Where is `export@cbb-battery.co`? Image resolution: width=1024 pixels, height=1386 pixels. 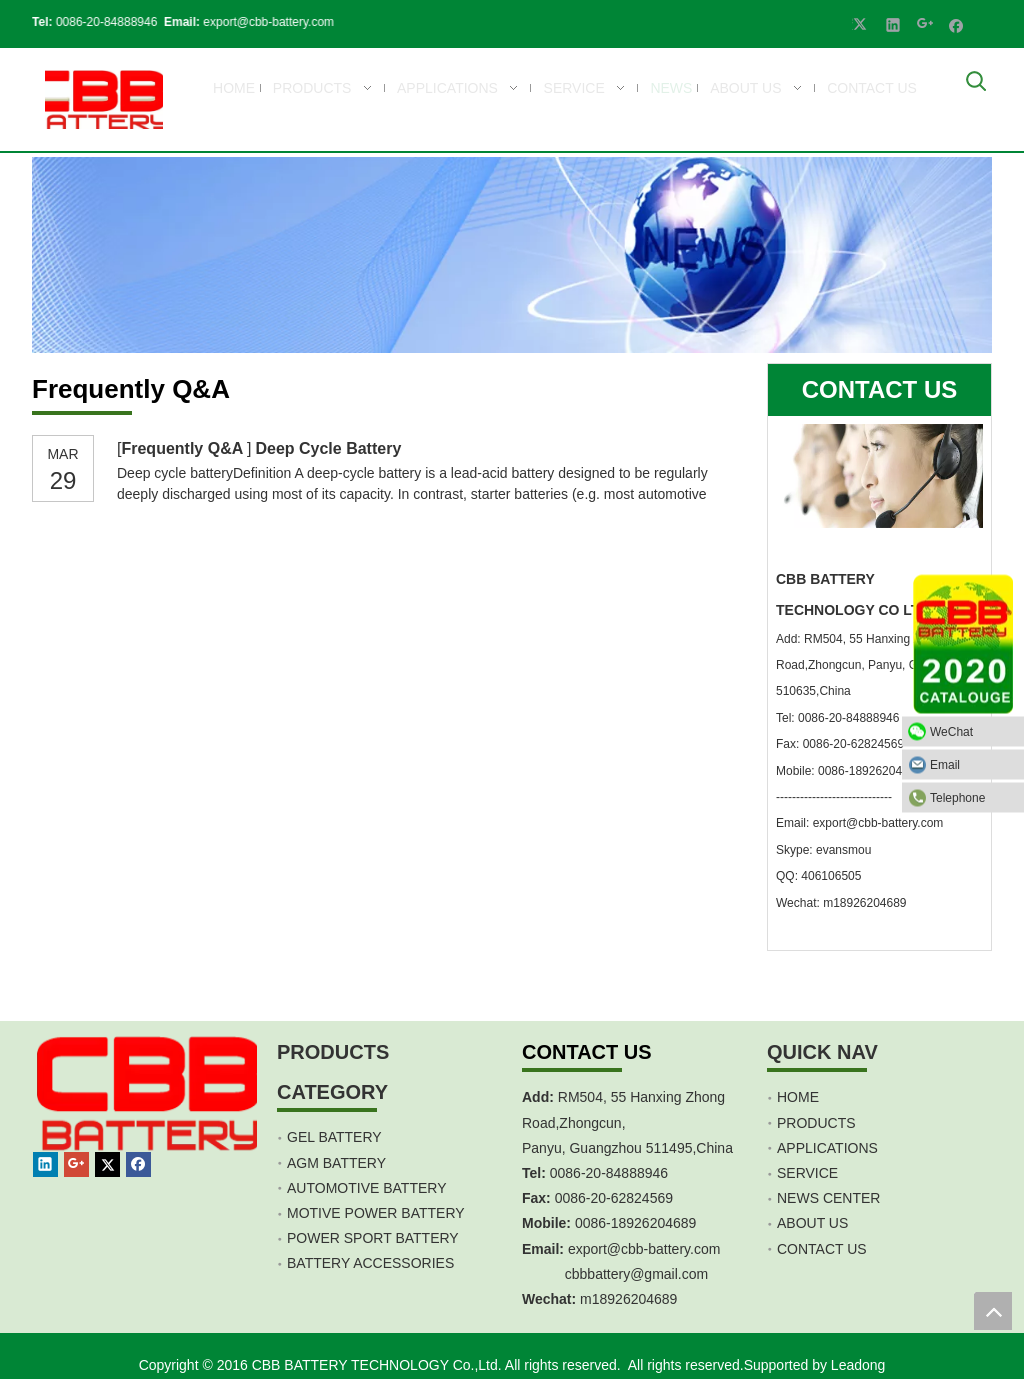 export@cbb-battery.co is located at coordinates (638, 1249).